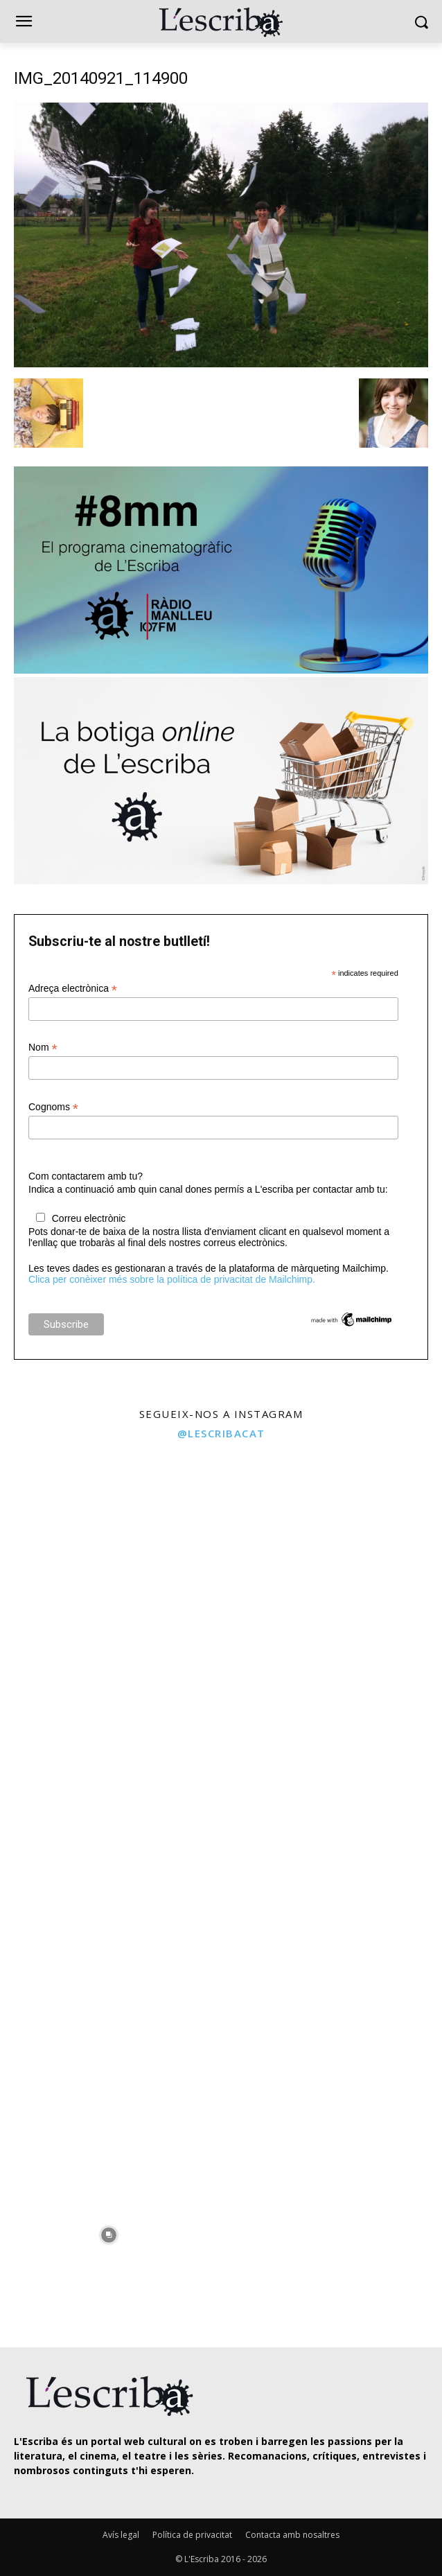 This screenshot has height=2576, width=442. What do you see at coordinates (192, 2535) in the screenshot?
I see `Política de privacitat` at bounding box center [192, 2535].